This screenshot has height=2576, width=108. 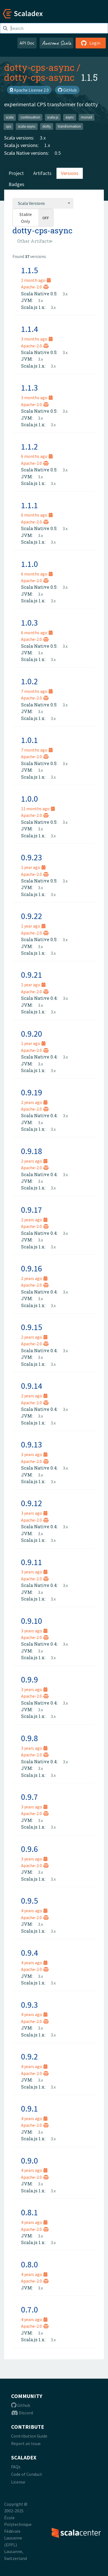 I want to click on 1.1.2, so click(x=29, y=446).